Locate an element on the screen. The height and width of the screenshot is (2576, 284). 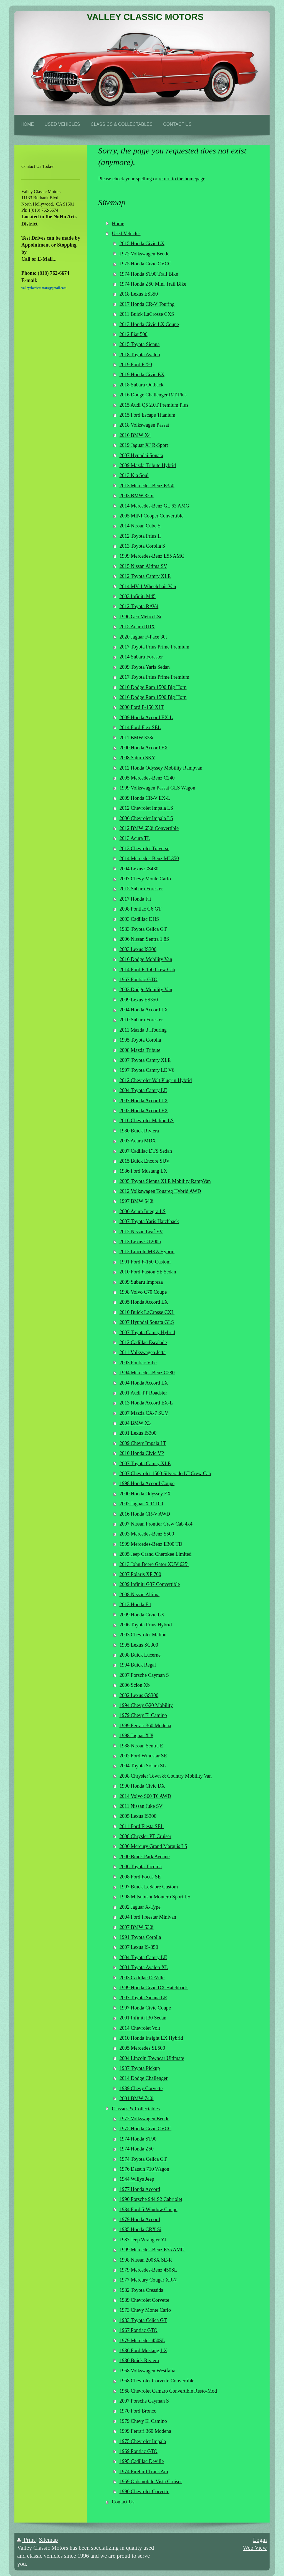
Sitemap is located at coordinates (48, 2539).